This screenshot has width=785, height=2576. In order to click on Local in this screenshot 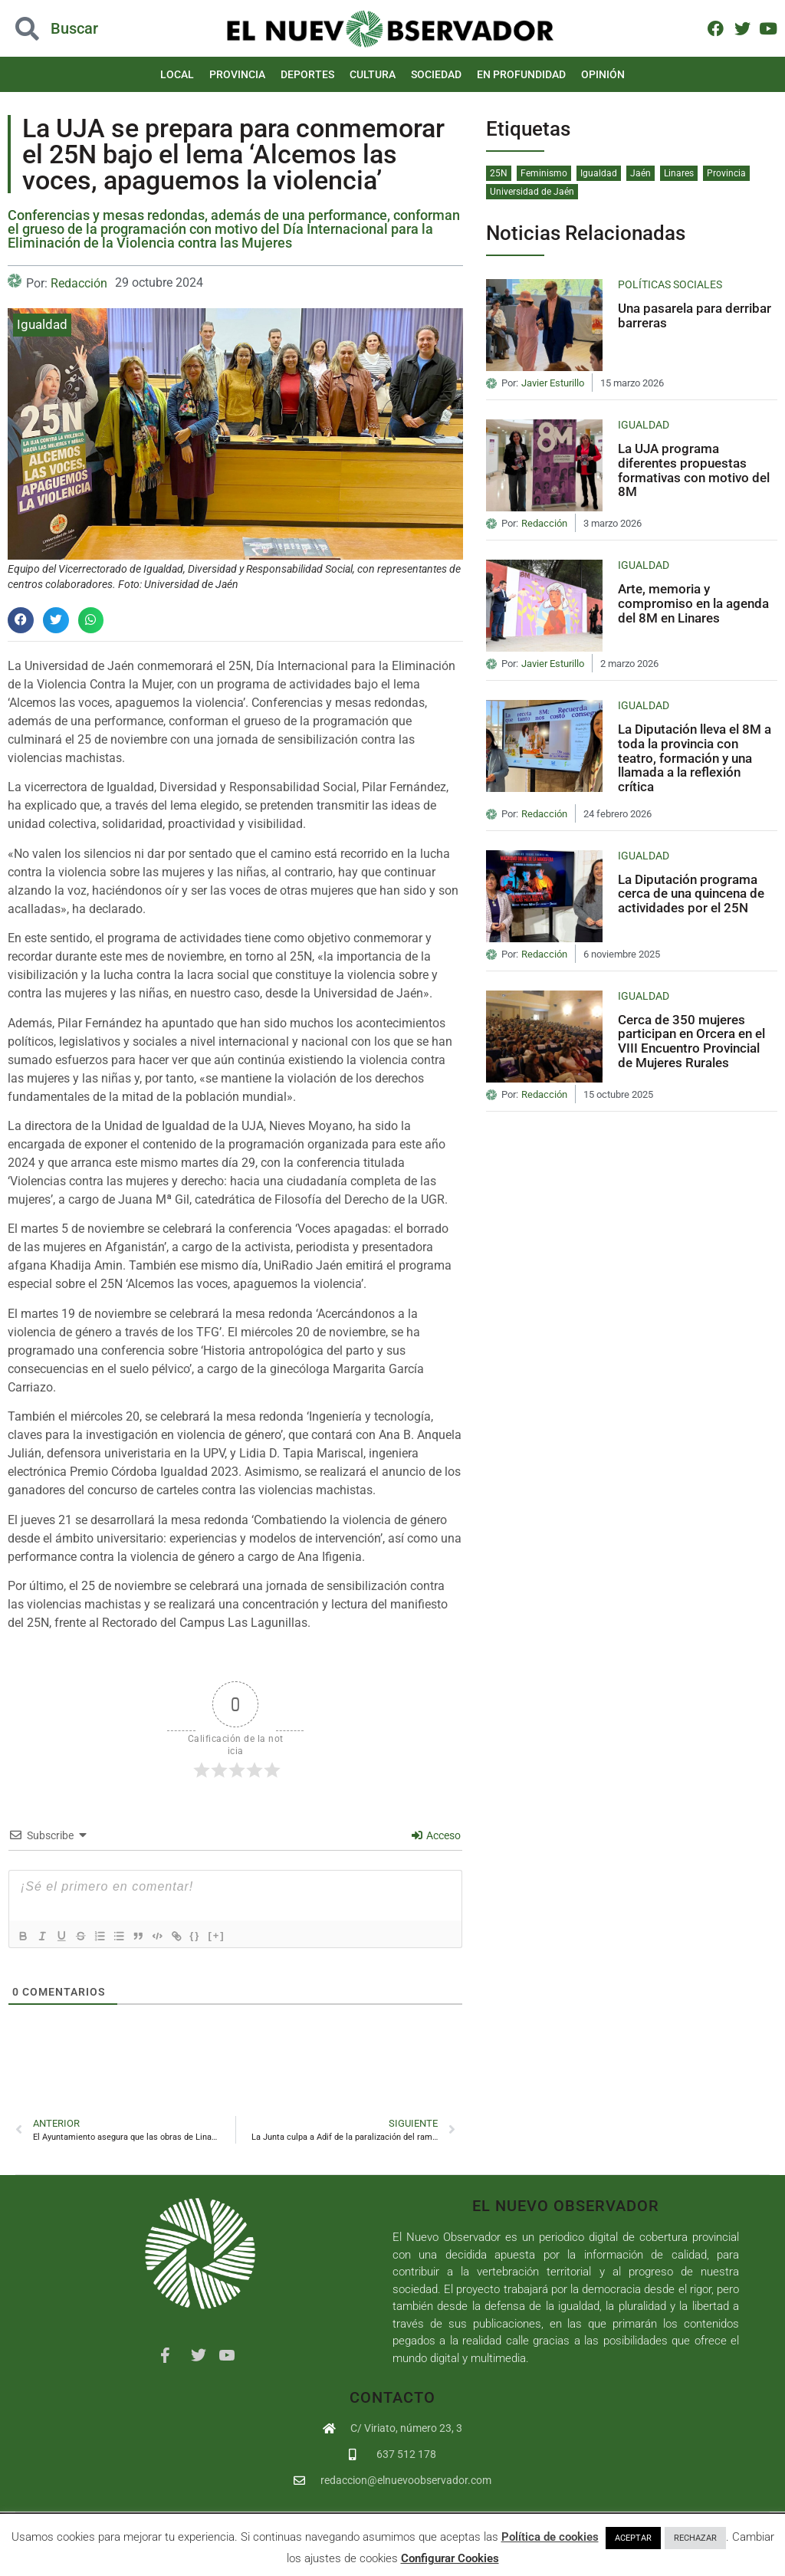, I will do `click(177, 74)`.